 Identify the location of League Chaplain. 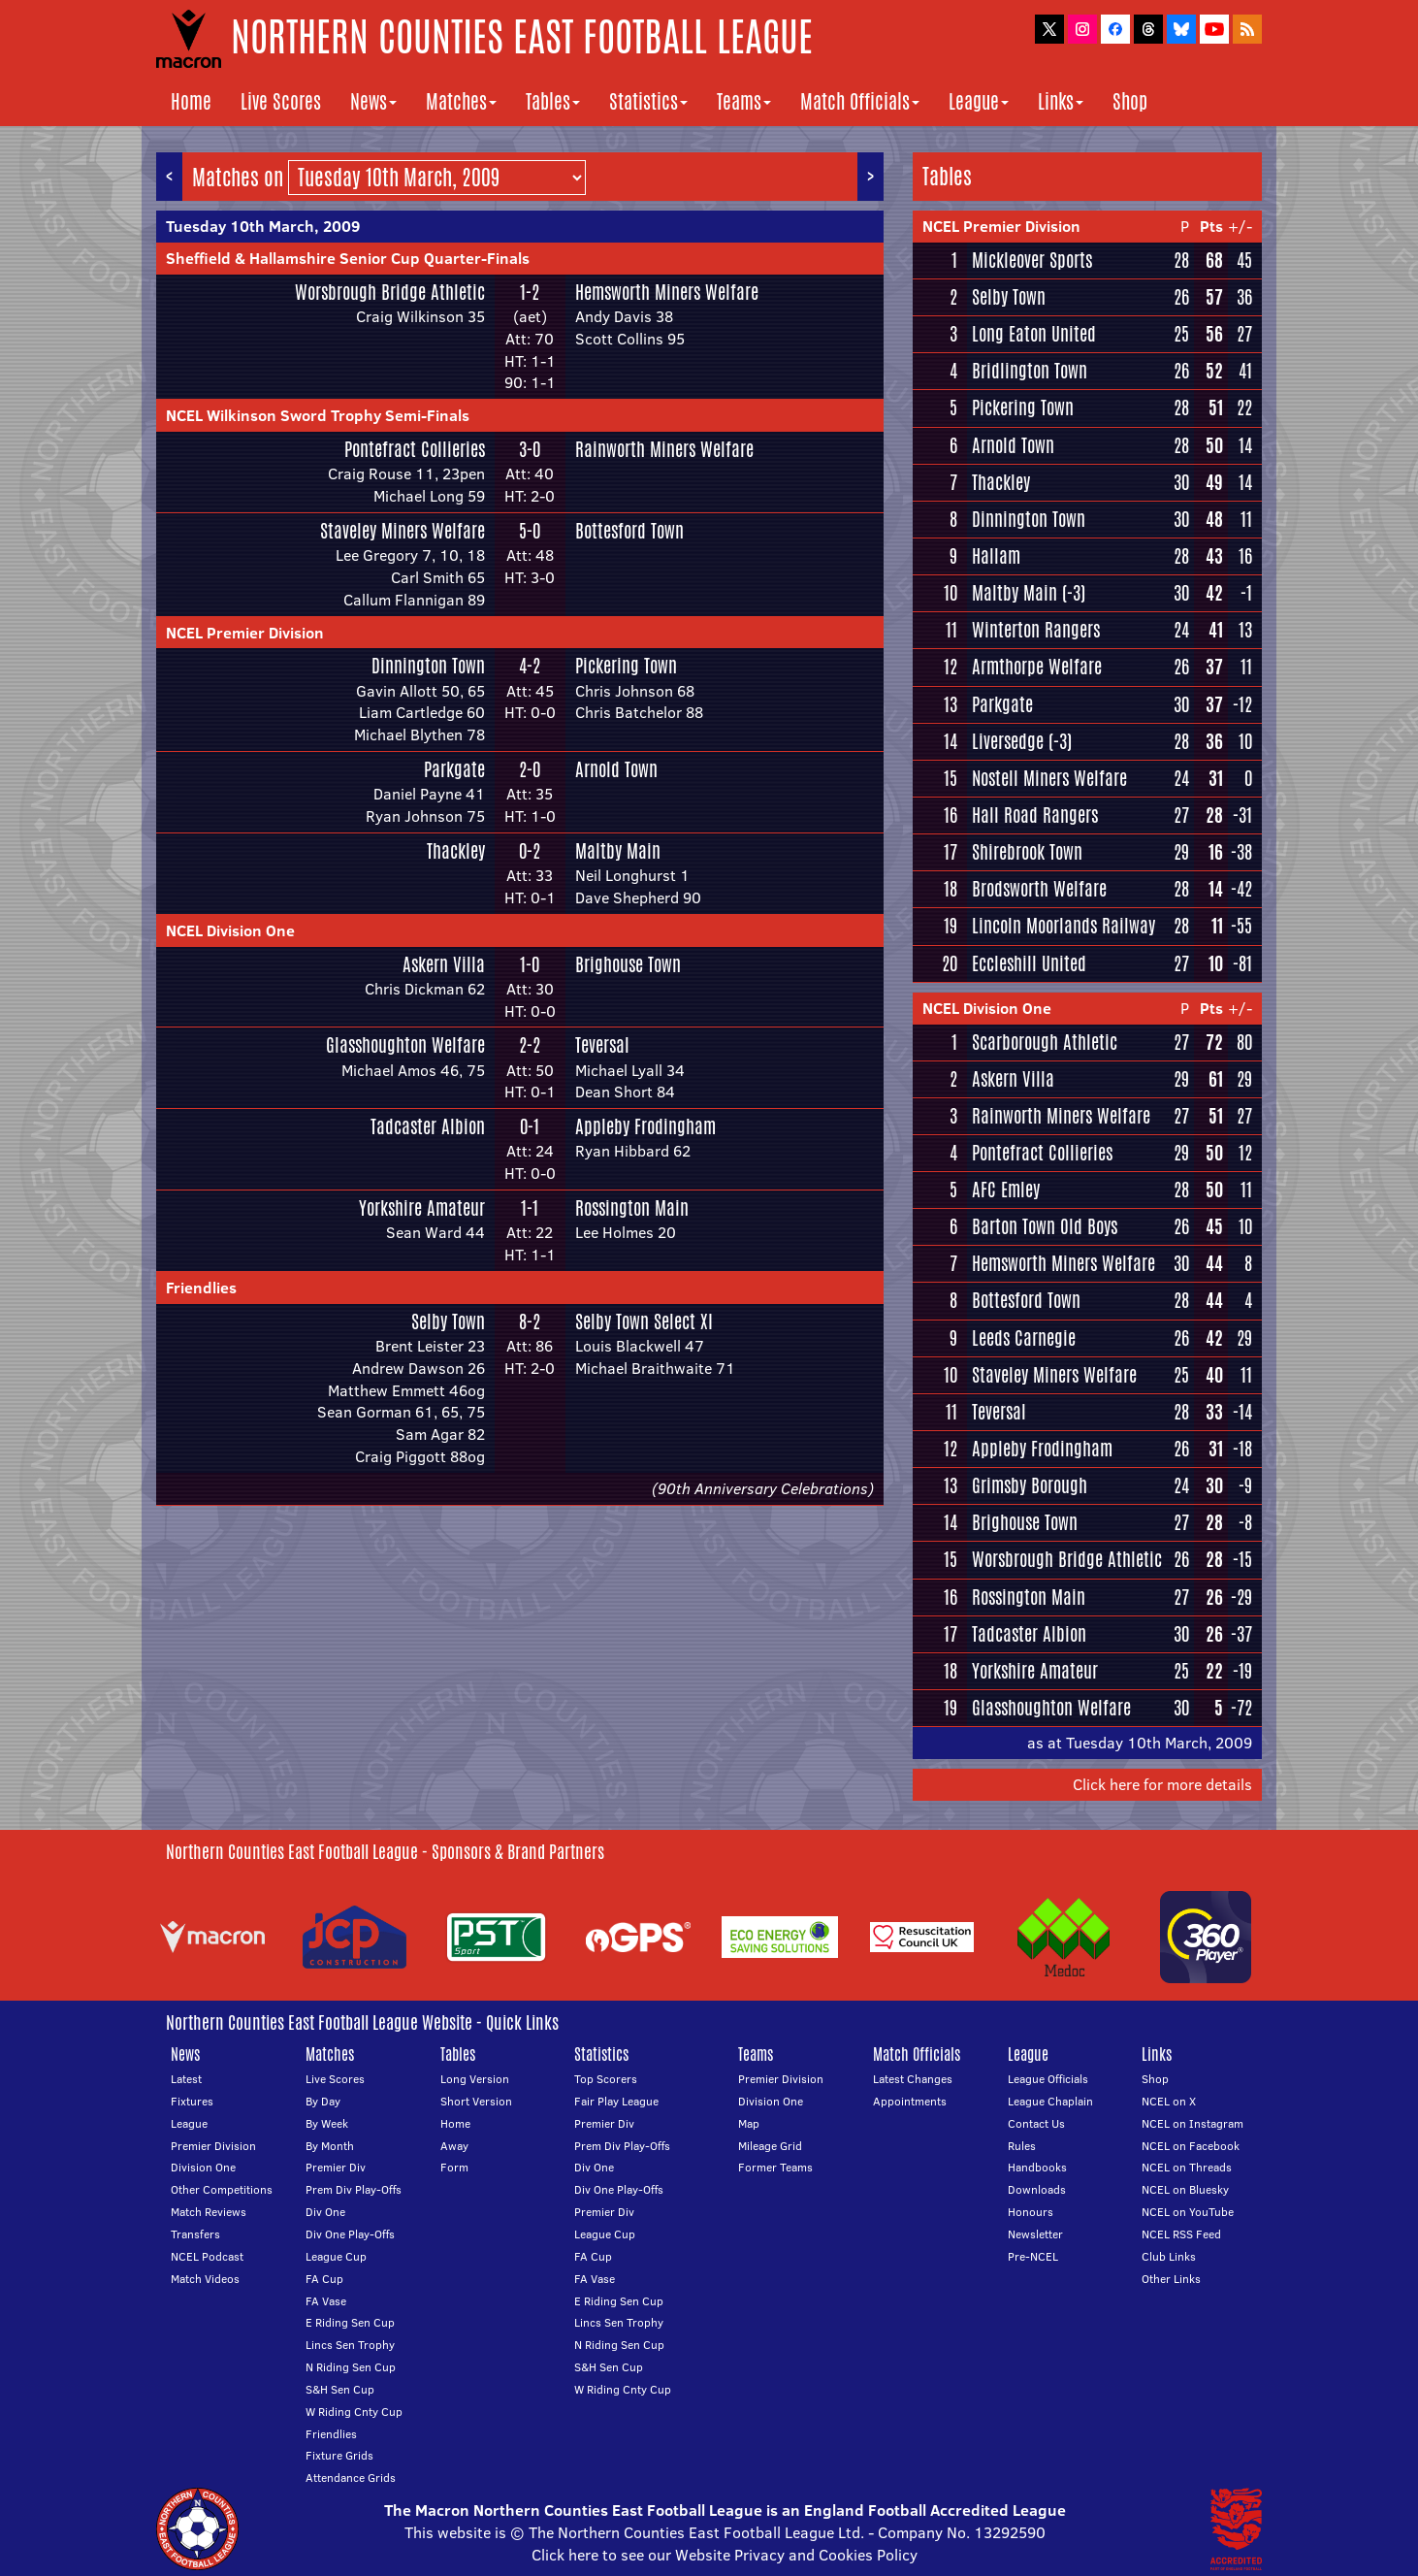
(1050, 2101).